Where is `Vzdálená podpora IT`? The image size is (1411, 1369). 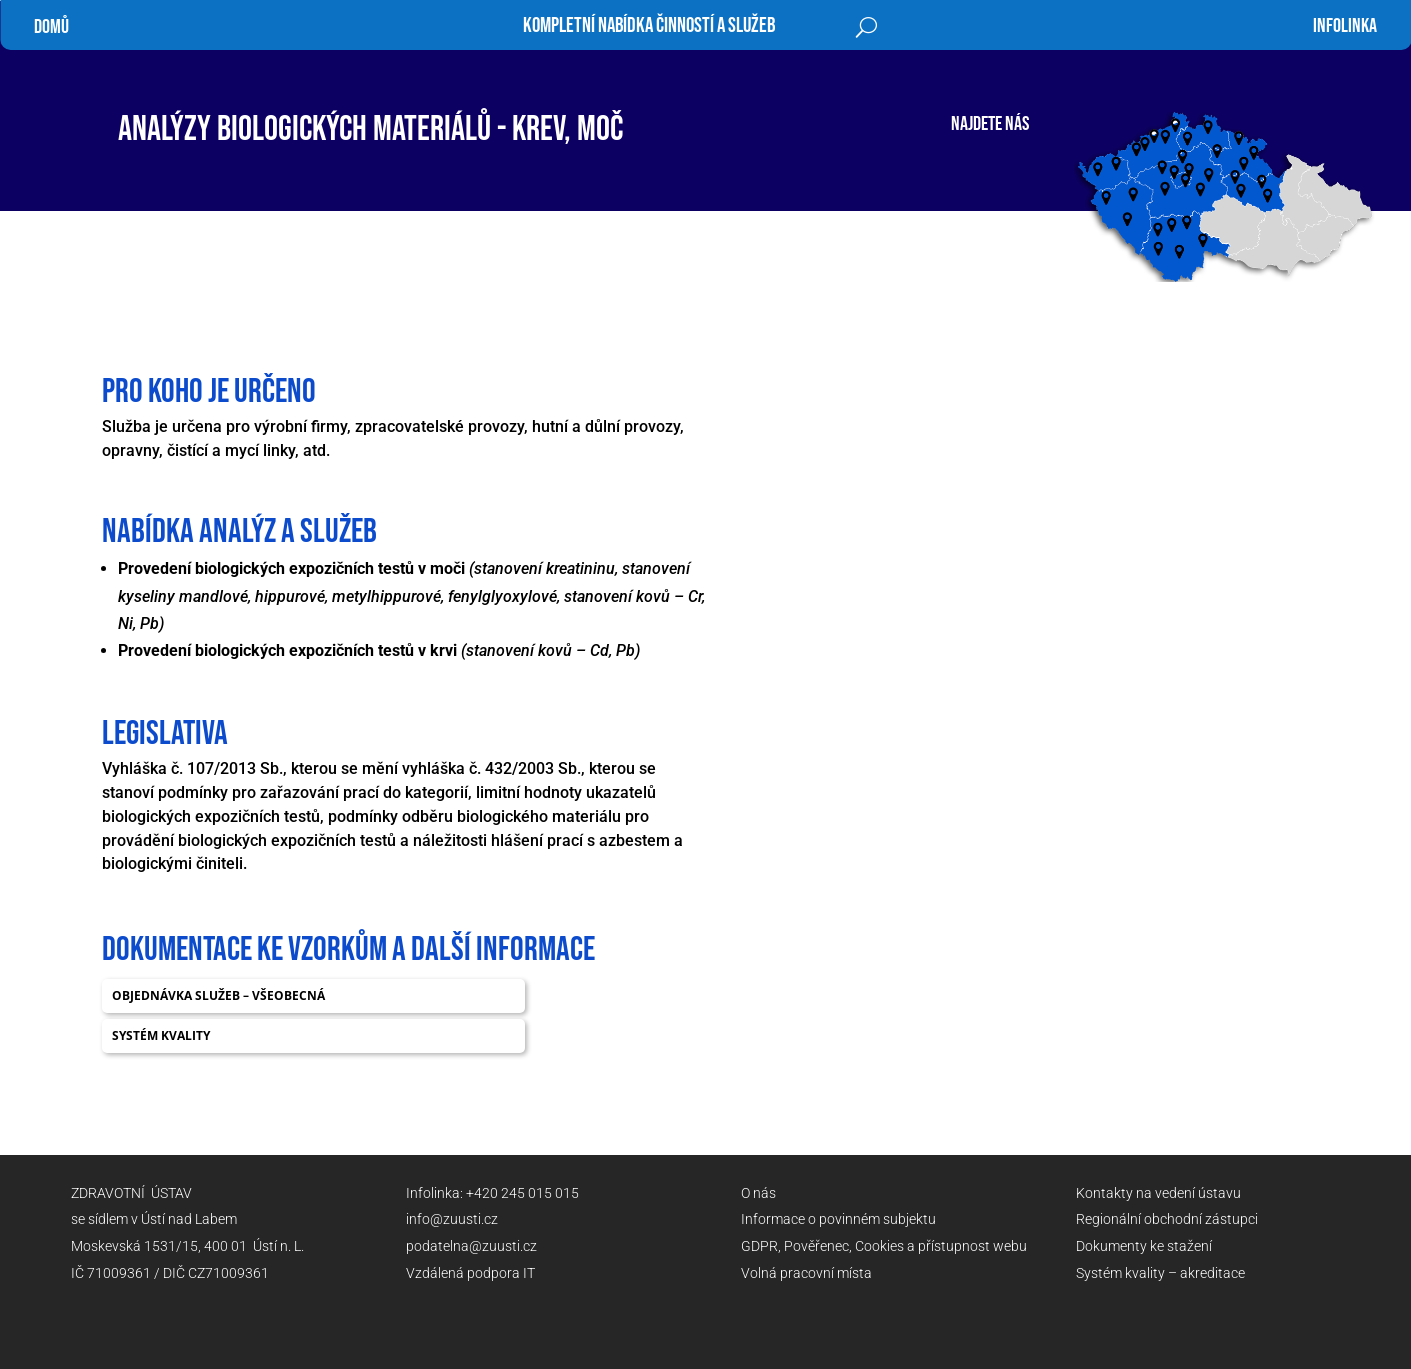
Vzdálená podpora IT is located at coordinates (470, 1273).